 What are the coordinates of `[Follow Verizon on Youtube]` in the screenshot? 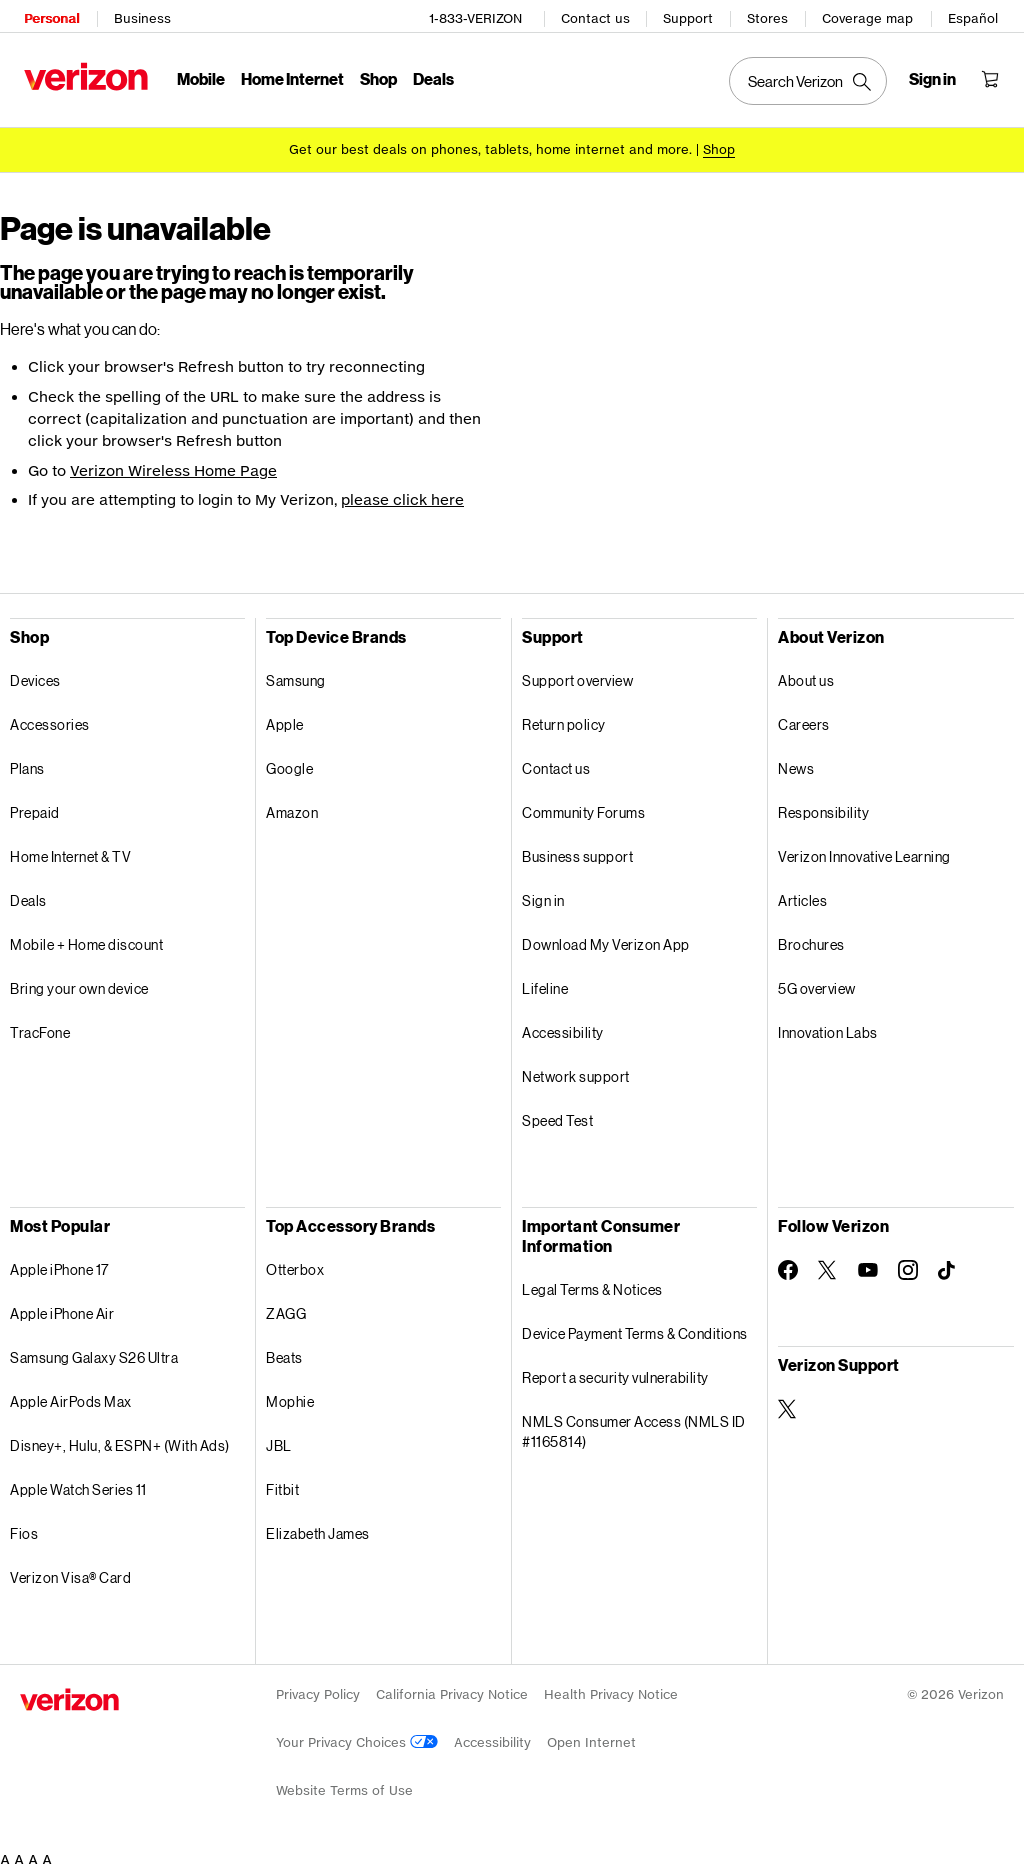 It's located at (868, 1263).